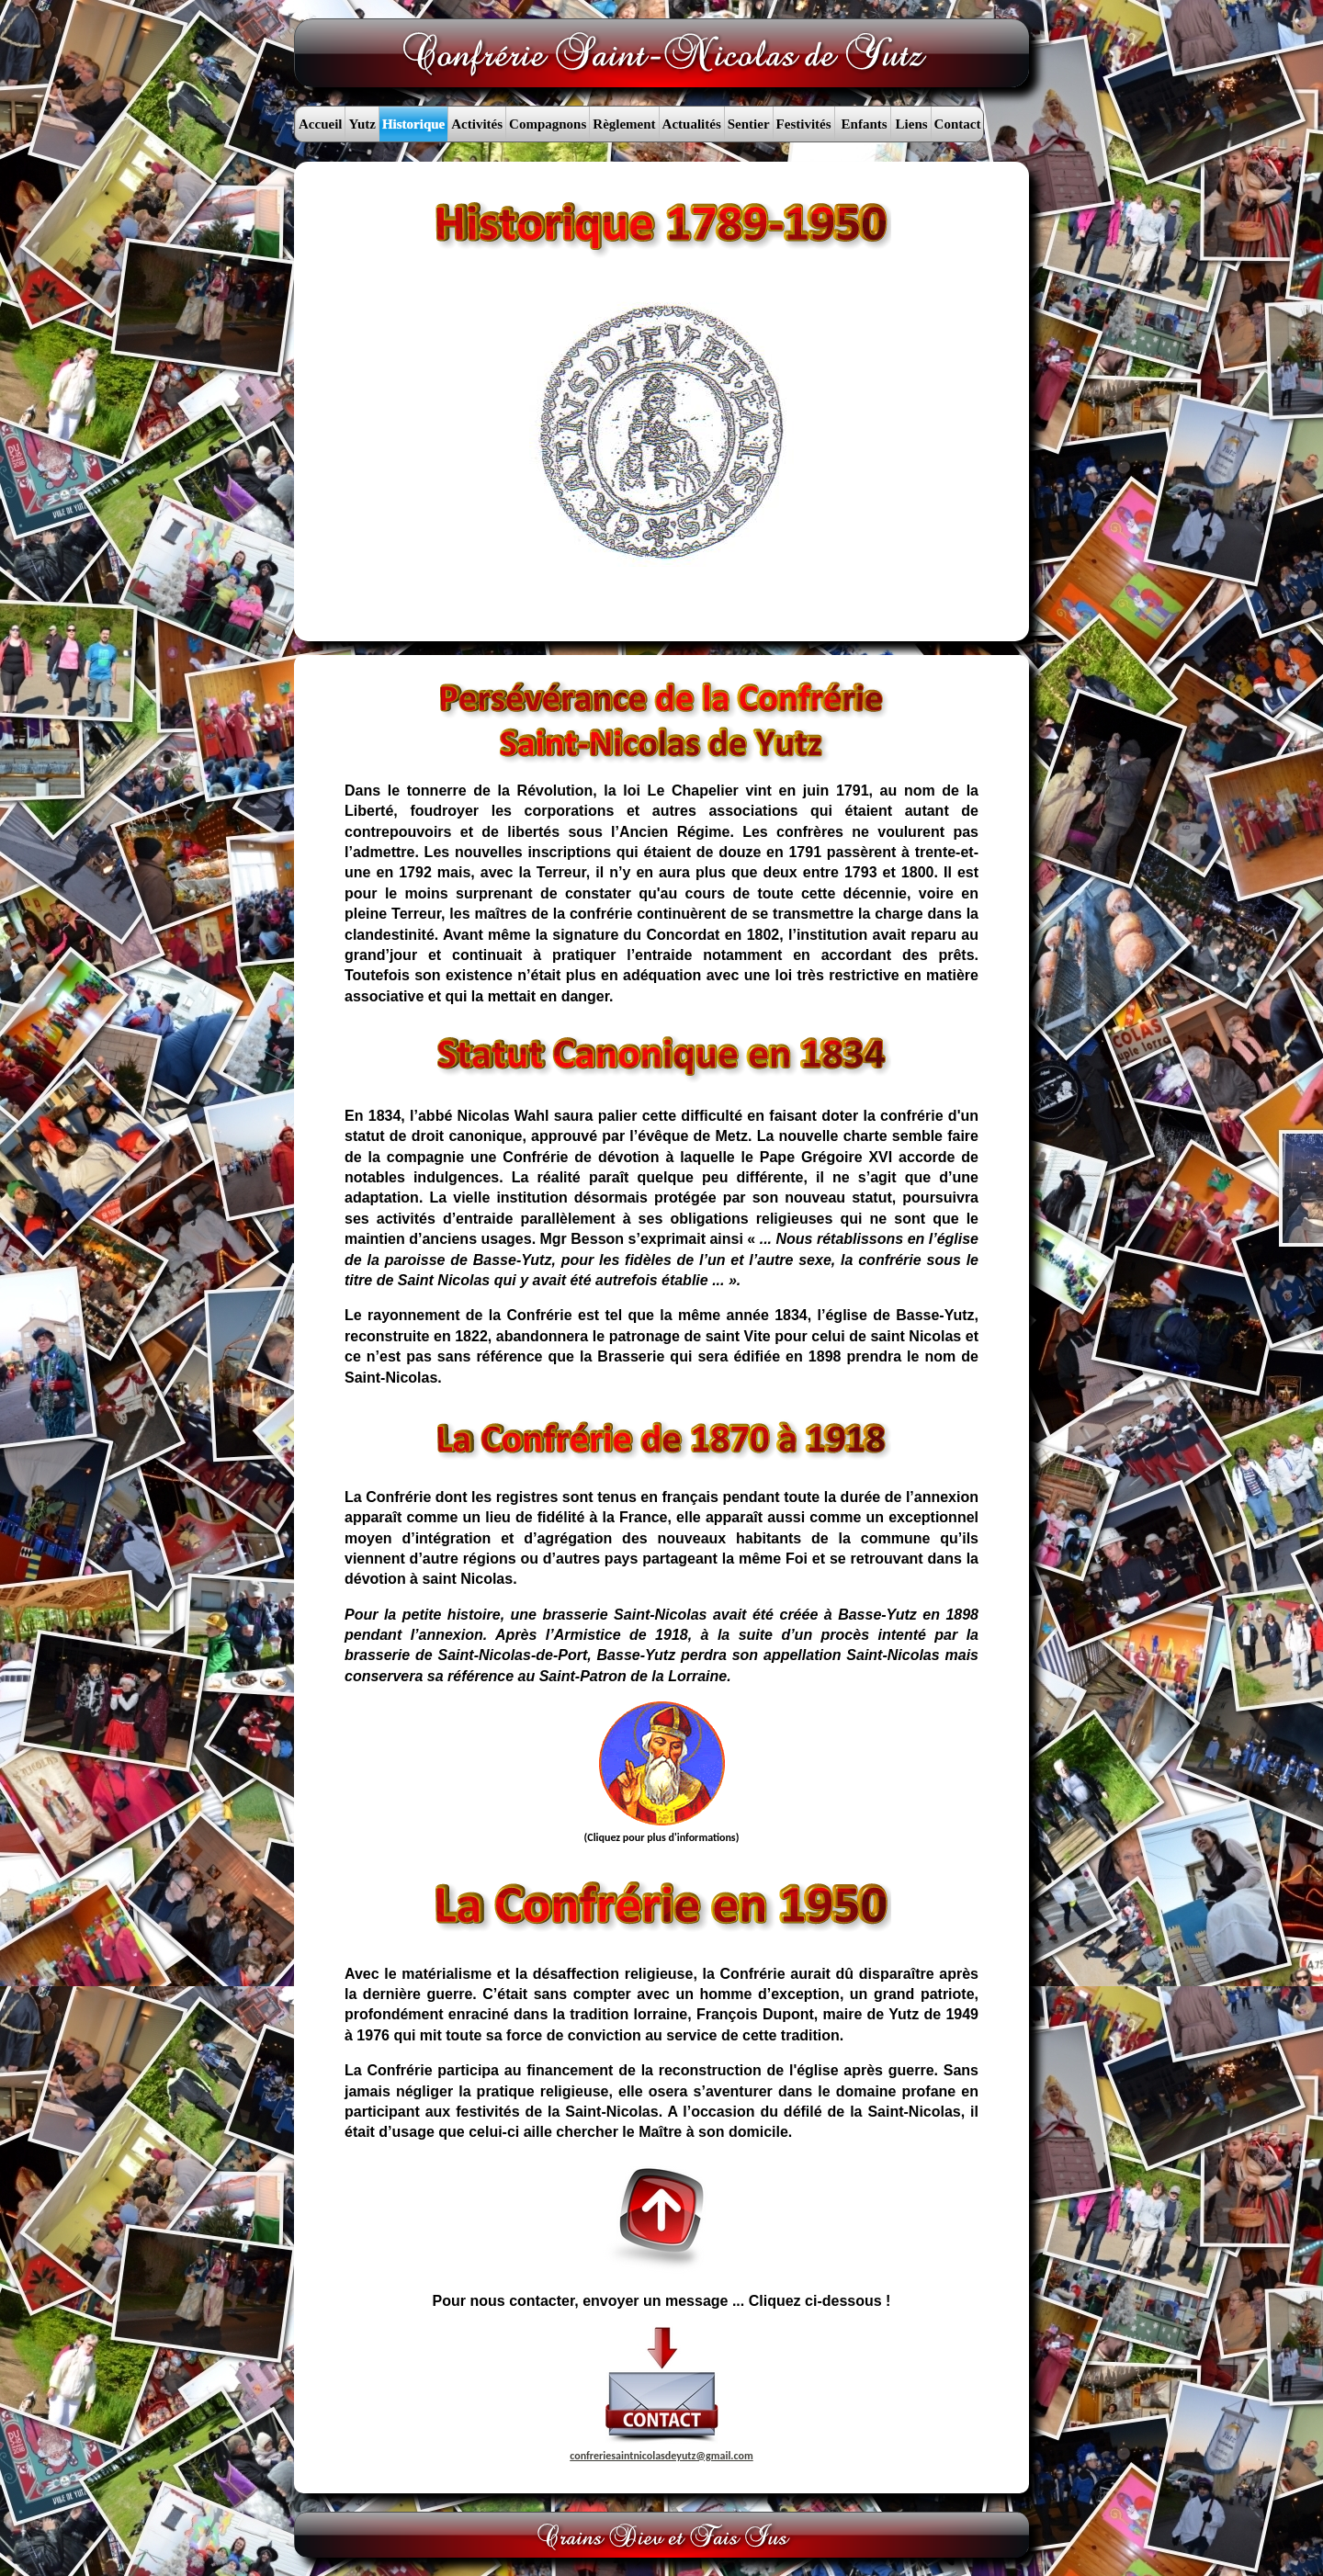 The height and width of the screenshot is (2576, 1323). Describe the element at coordinates (624, 124) in the screenshot. I see `Règlement` at that location.